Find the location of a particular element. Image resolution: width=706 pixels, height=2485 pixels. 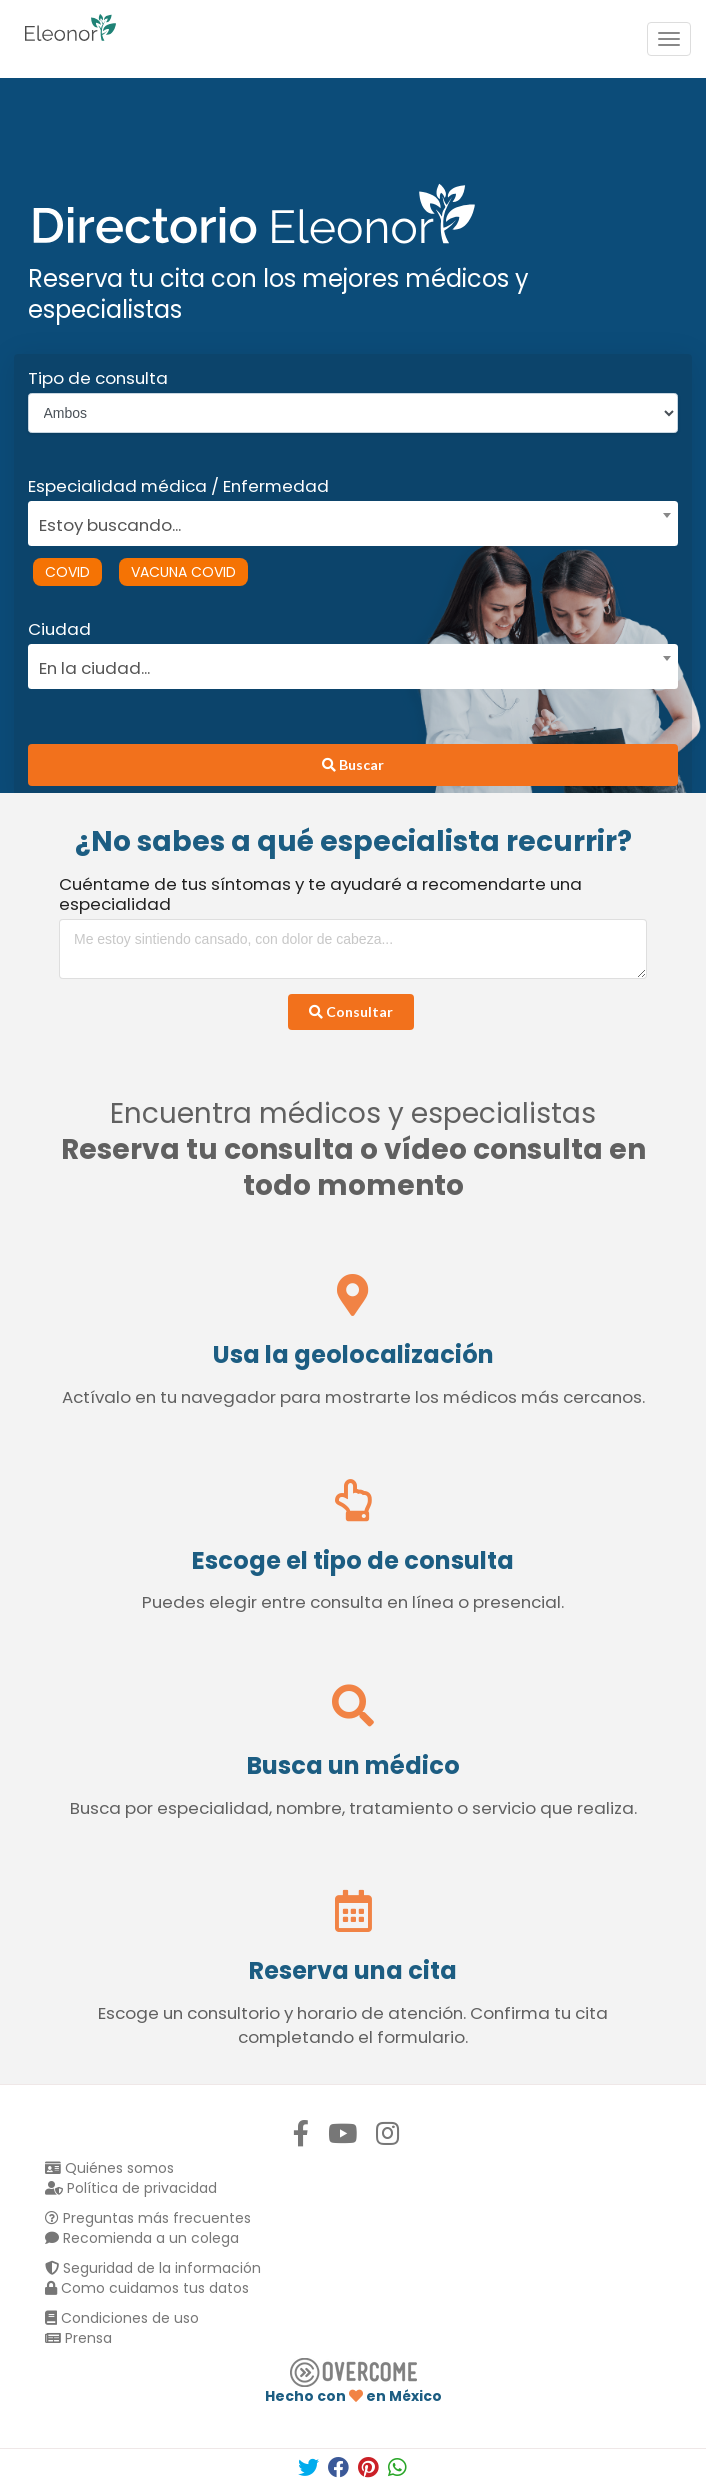

Consultar is located at coordinates (351, 1011).